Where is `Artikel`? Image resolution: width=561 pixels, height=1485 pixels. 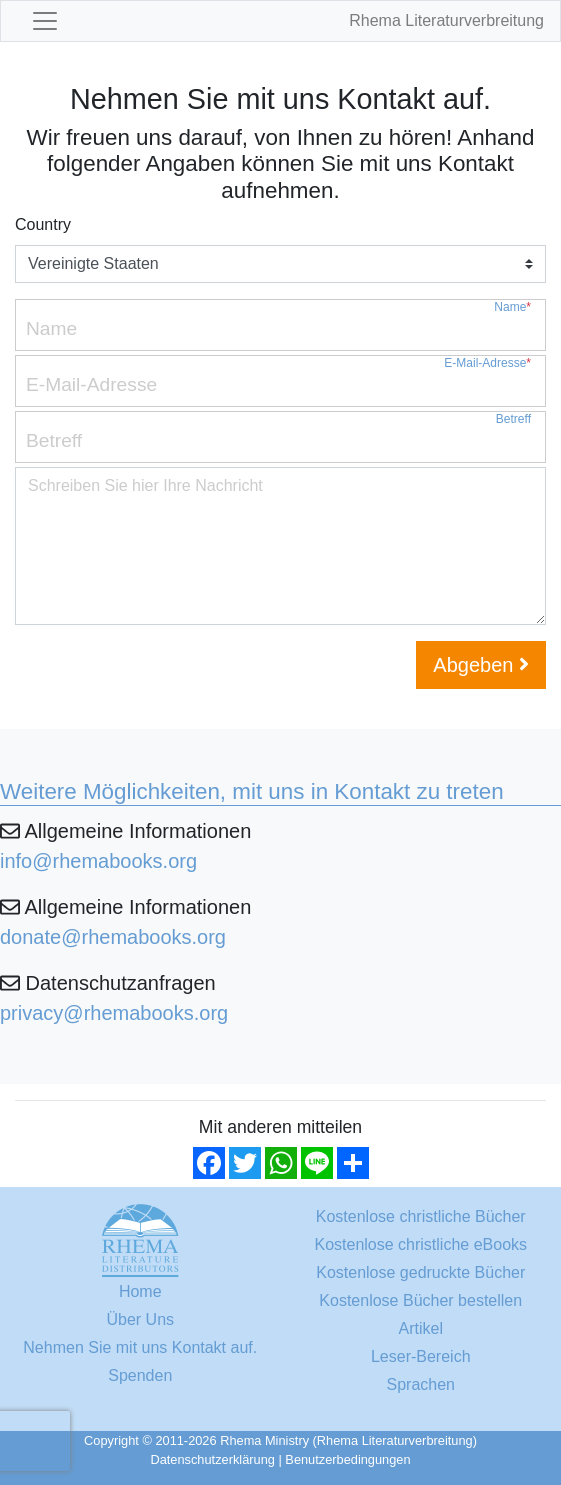 Artikel is located at coordinates (421, 1328).